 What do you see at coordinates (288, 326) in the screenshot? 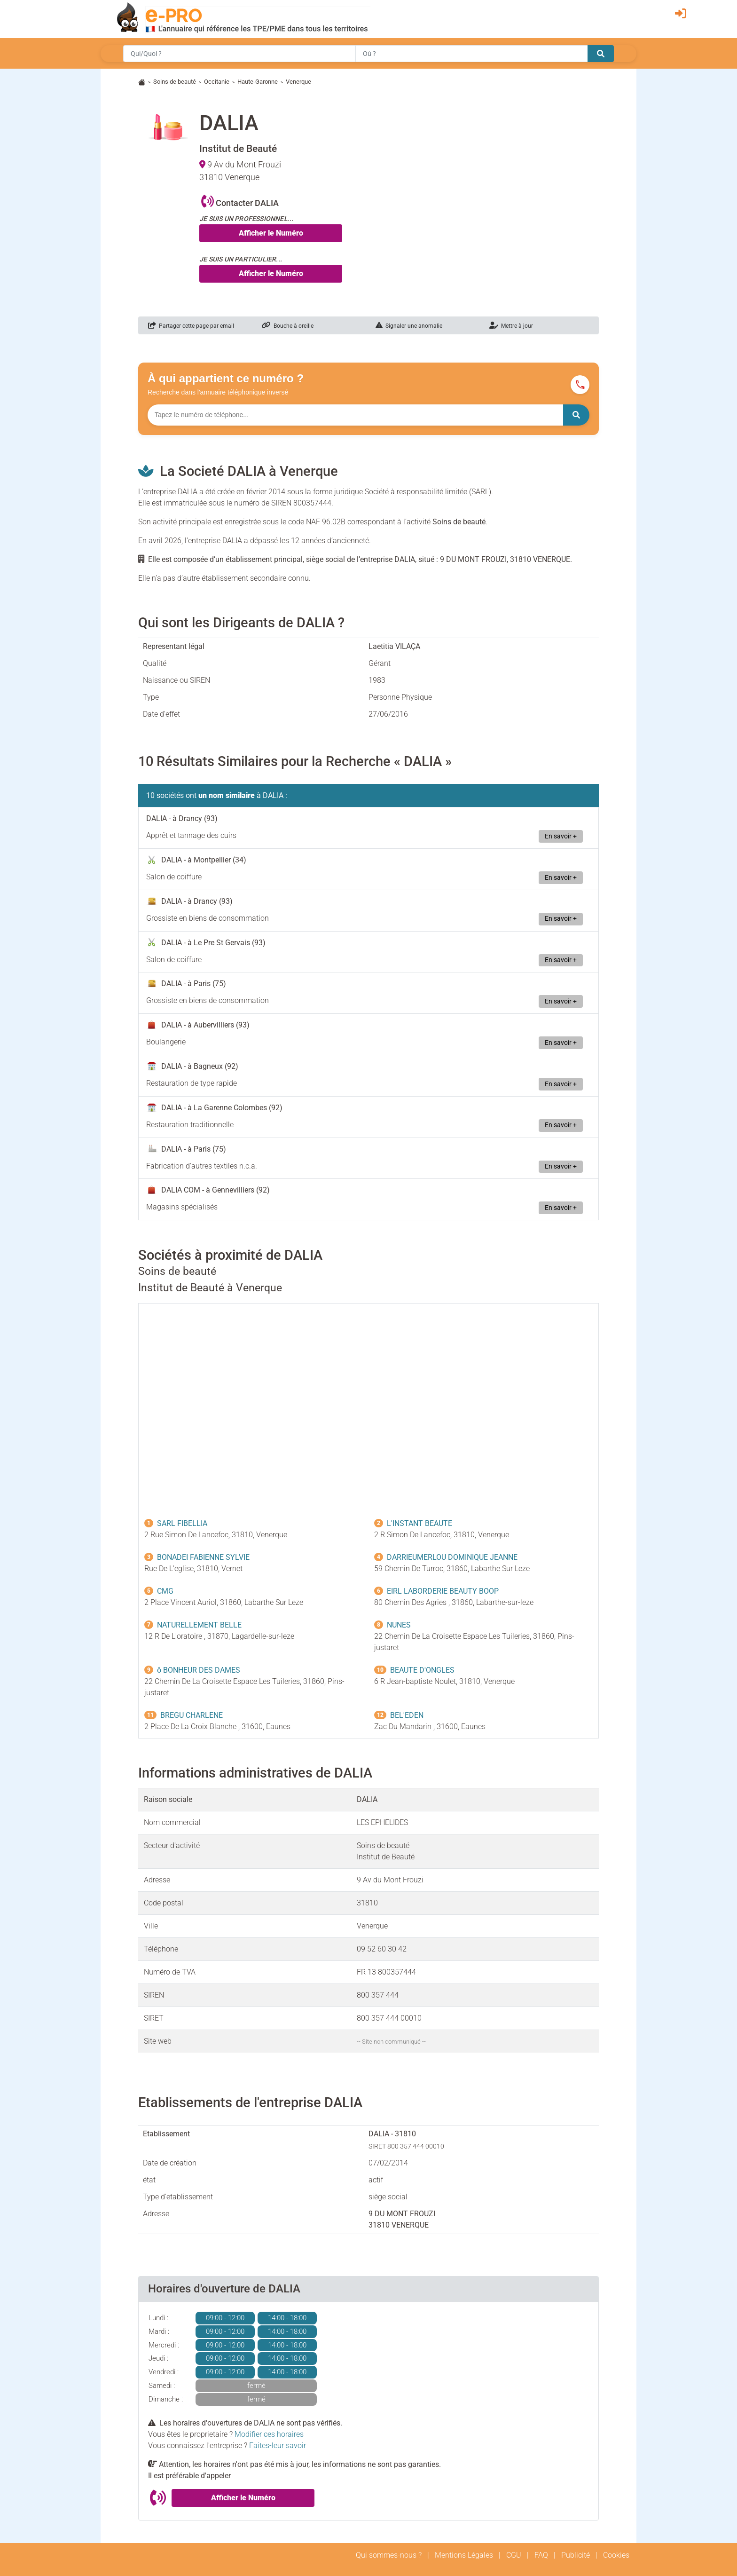
I see `Bouche à oreille` at bounding box center [288, 326].